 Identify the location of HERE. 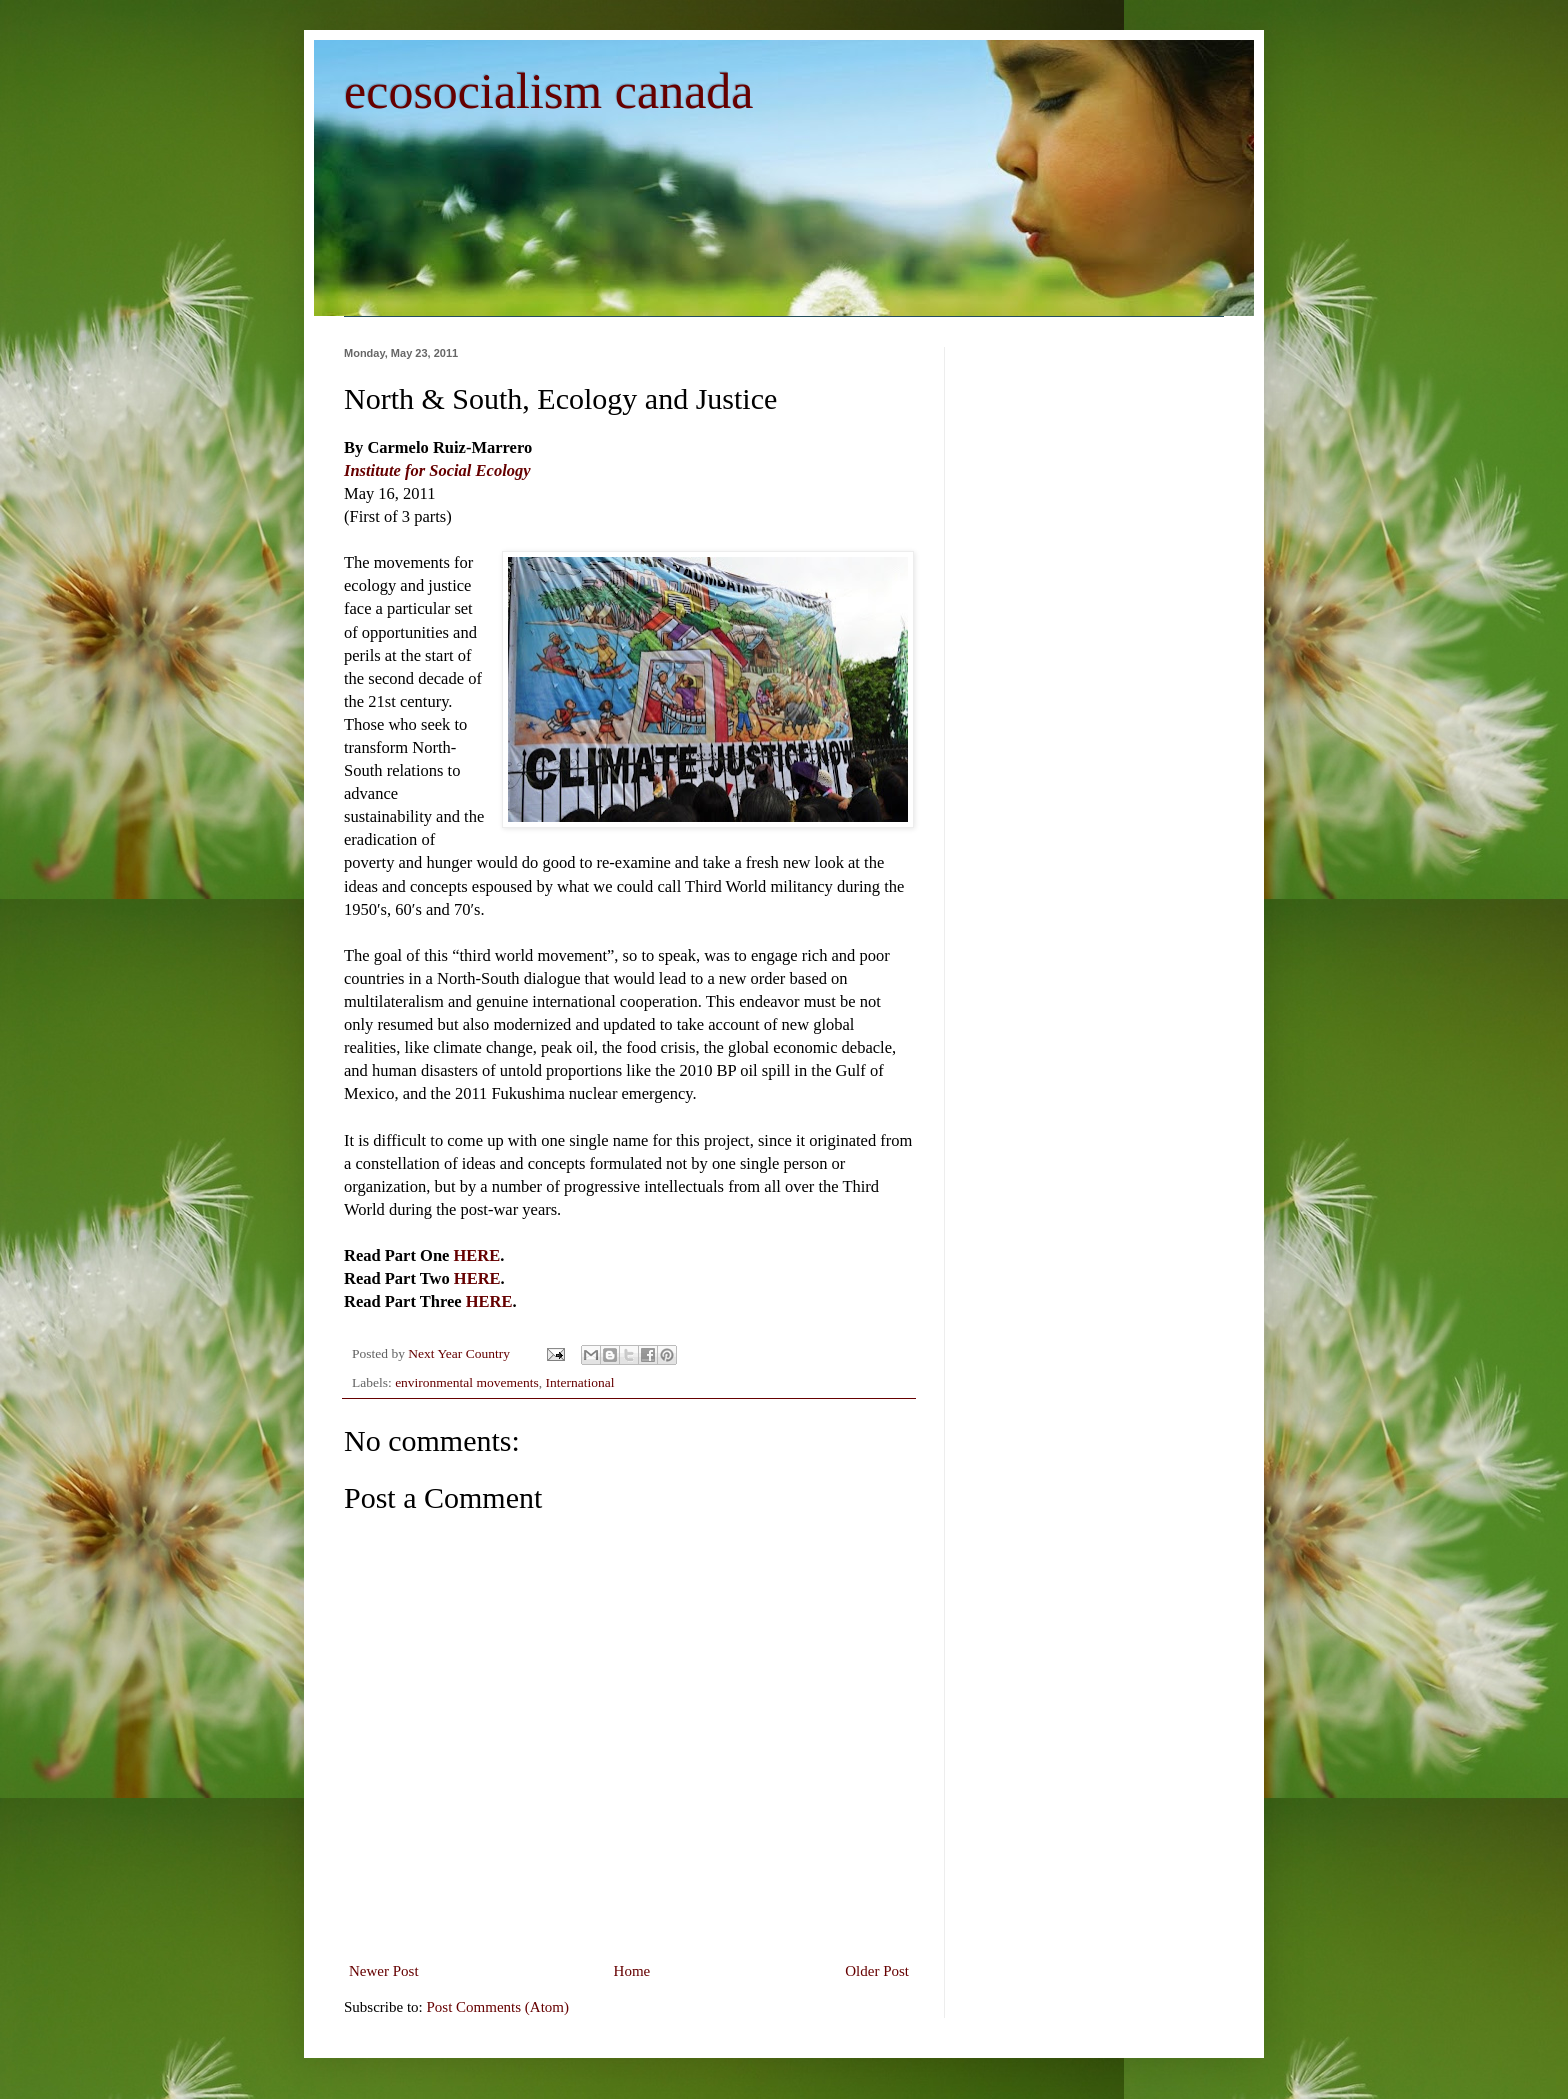
(477, 1255).